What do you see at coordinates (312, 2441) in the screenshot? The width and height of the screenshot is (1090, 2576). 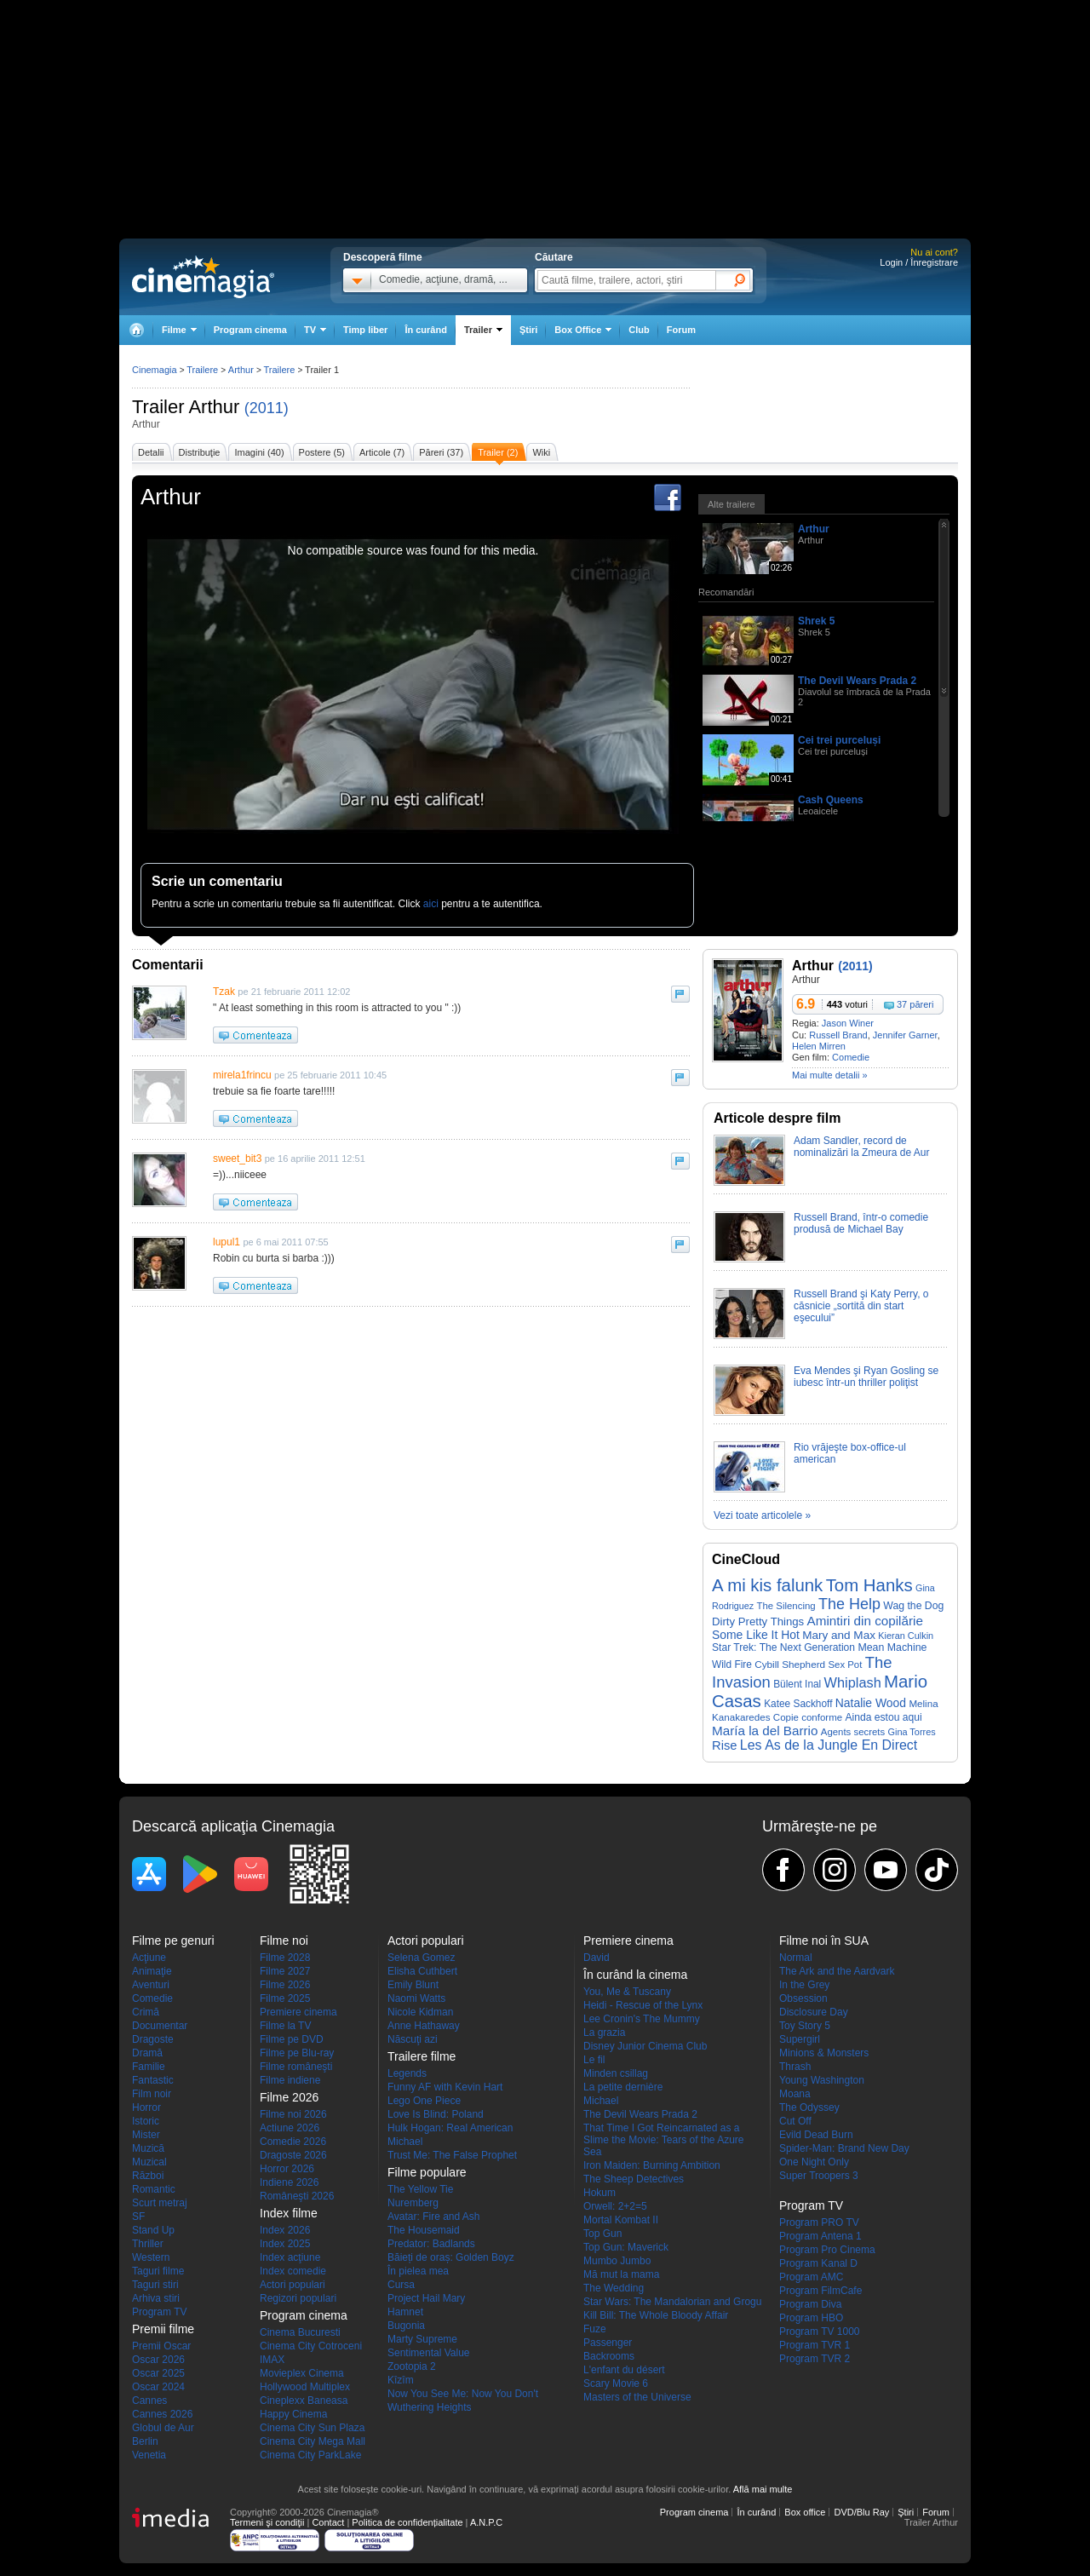 I see `Cinema City Mega Mall` at bounding box center [312, 2441].